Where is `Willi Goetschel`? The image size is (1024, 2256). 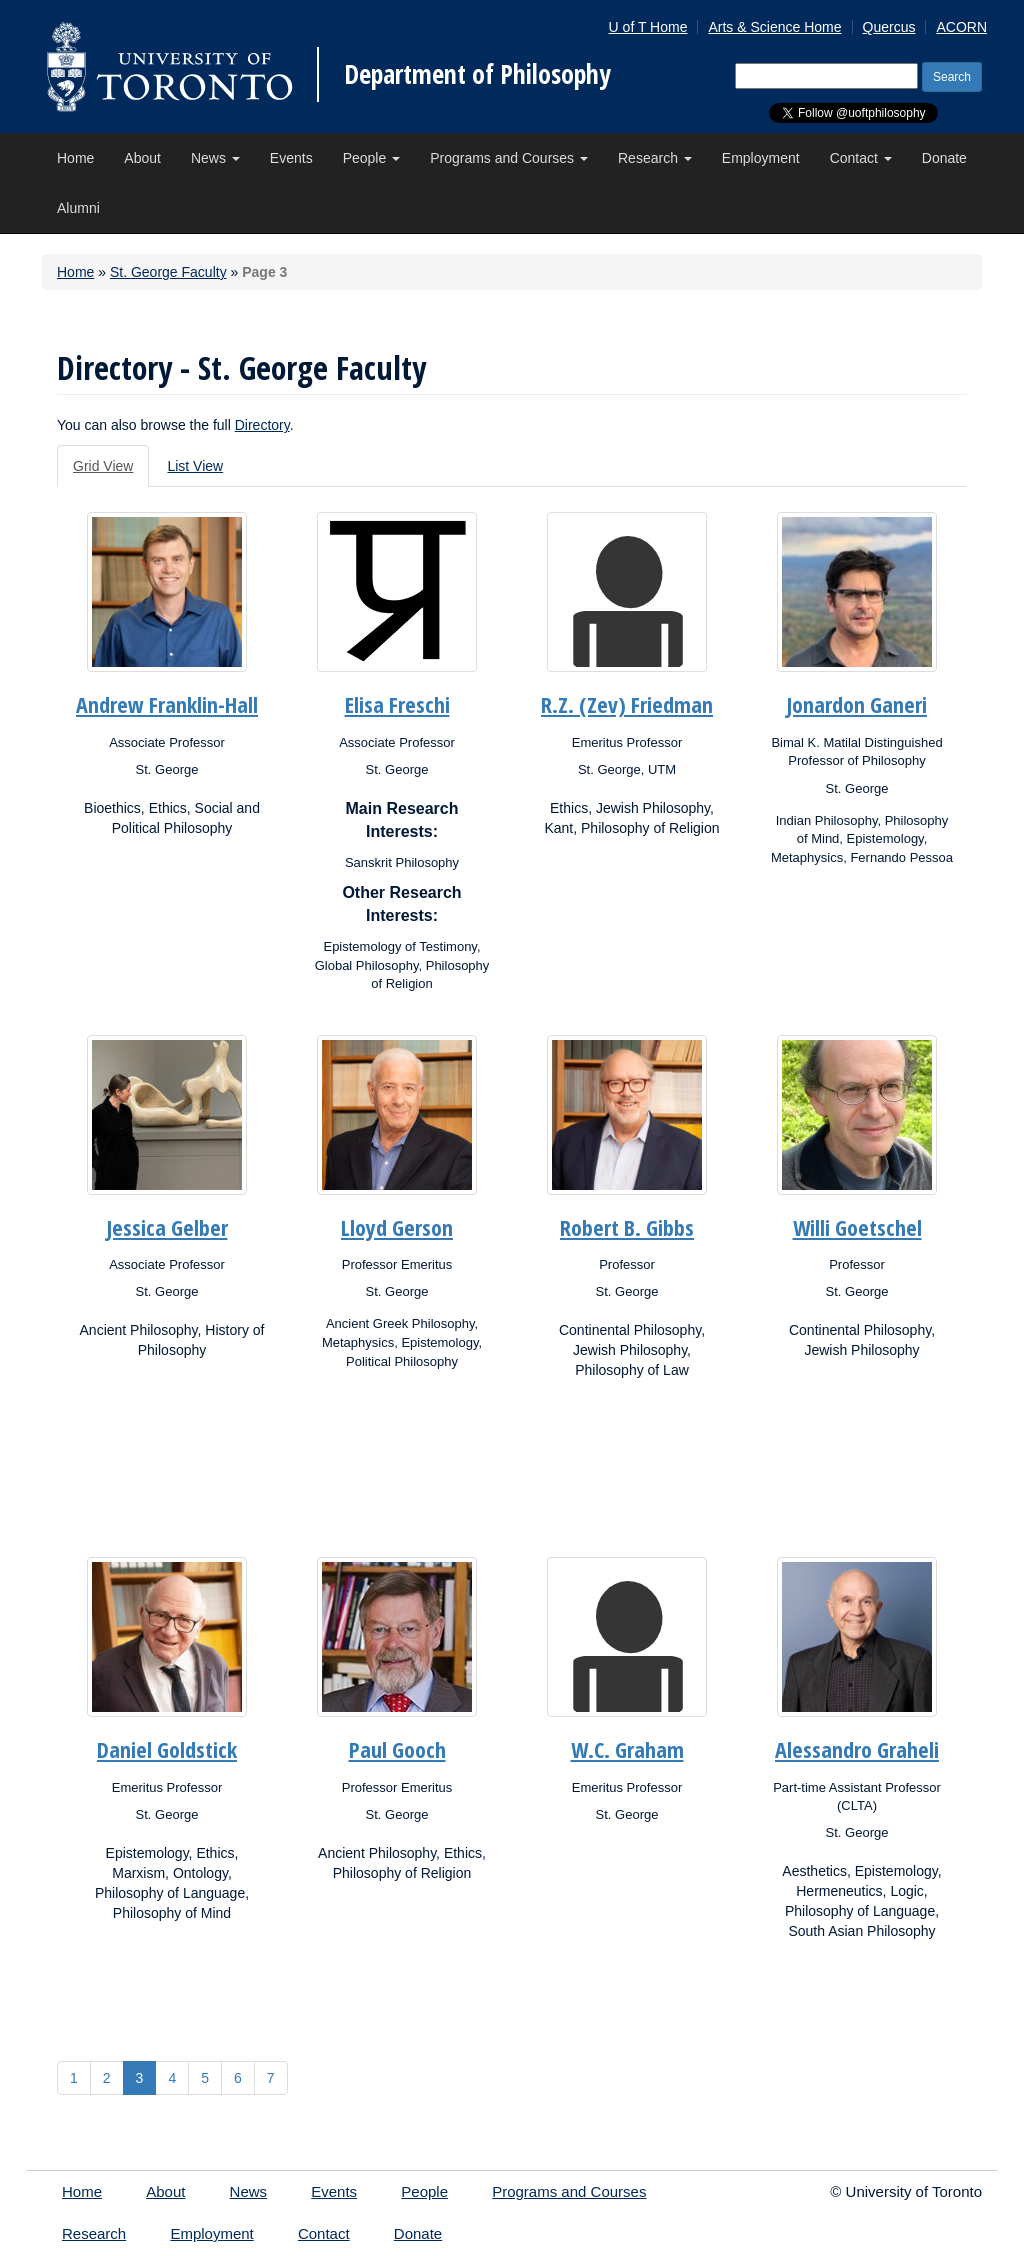
Willi Goetschel is located at coordinates (857, 1227).